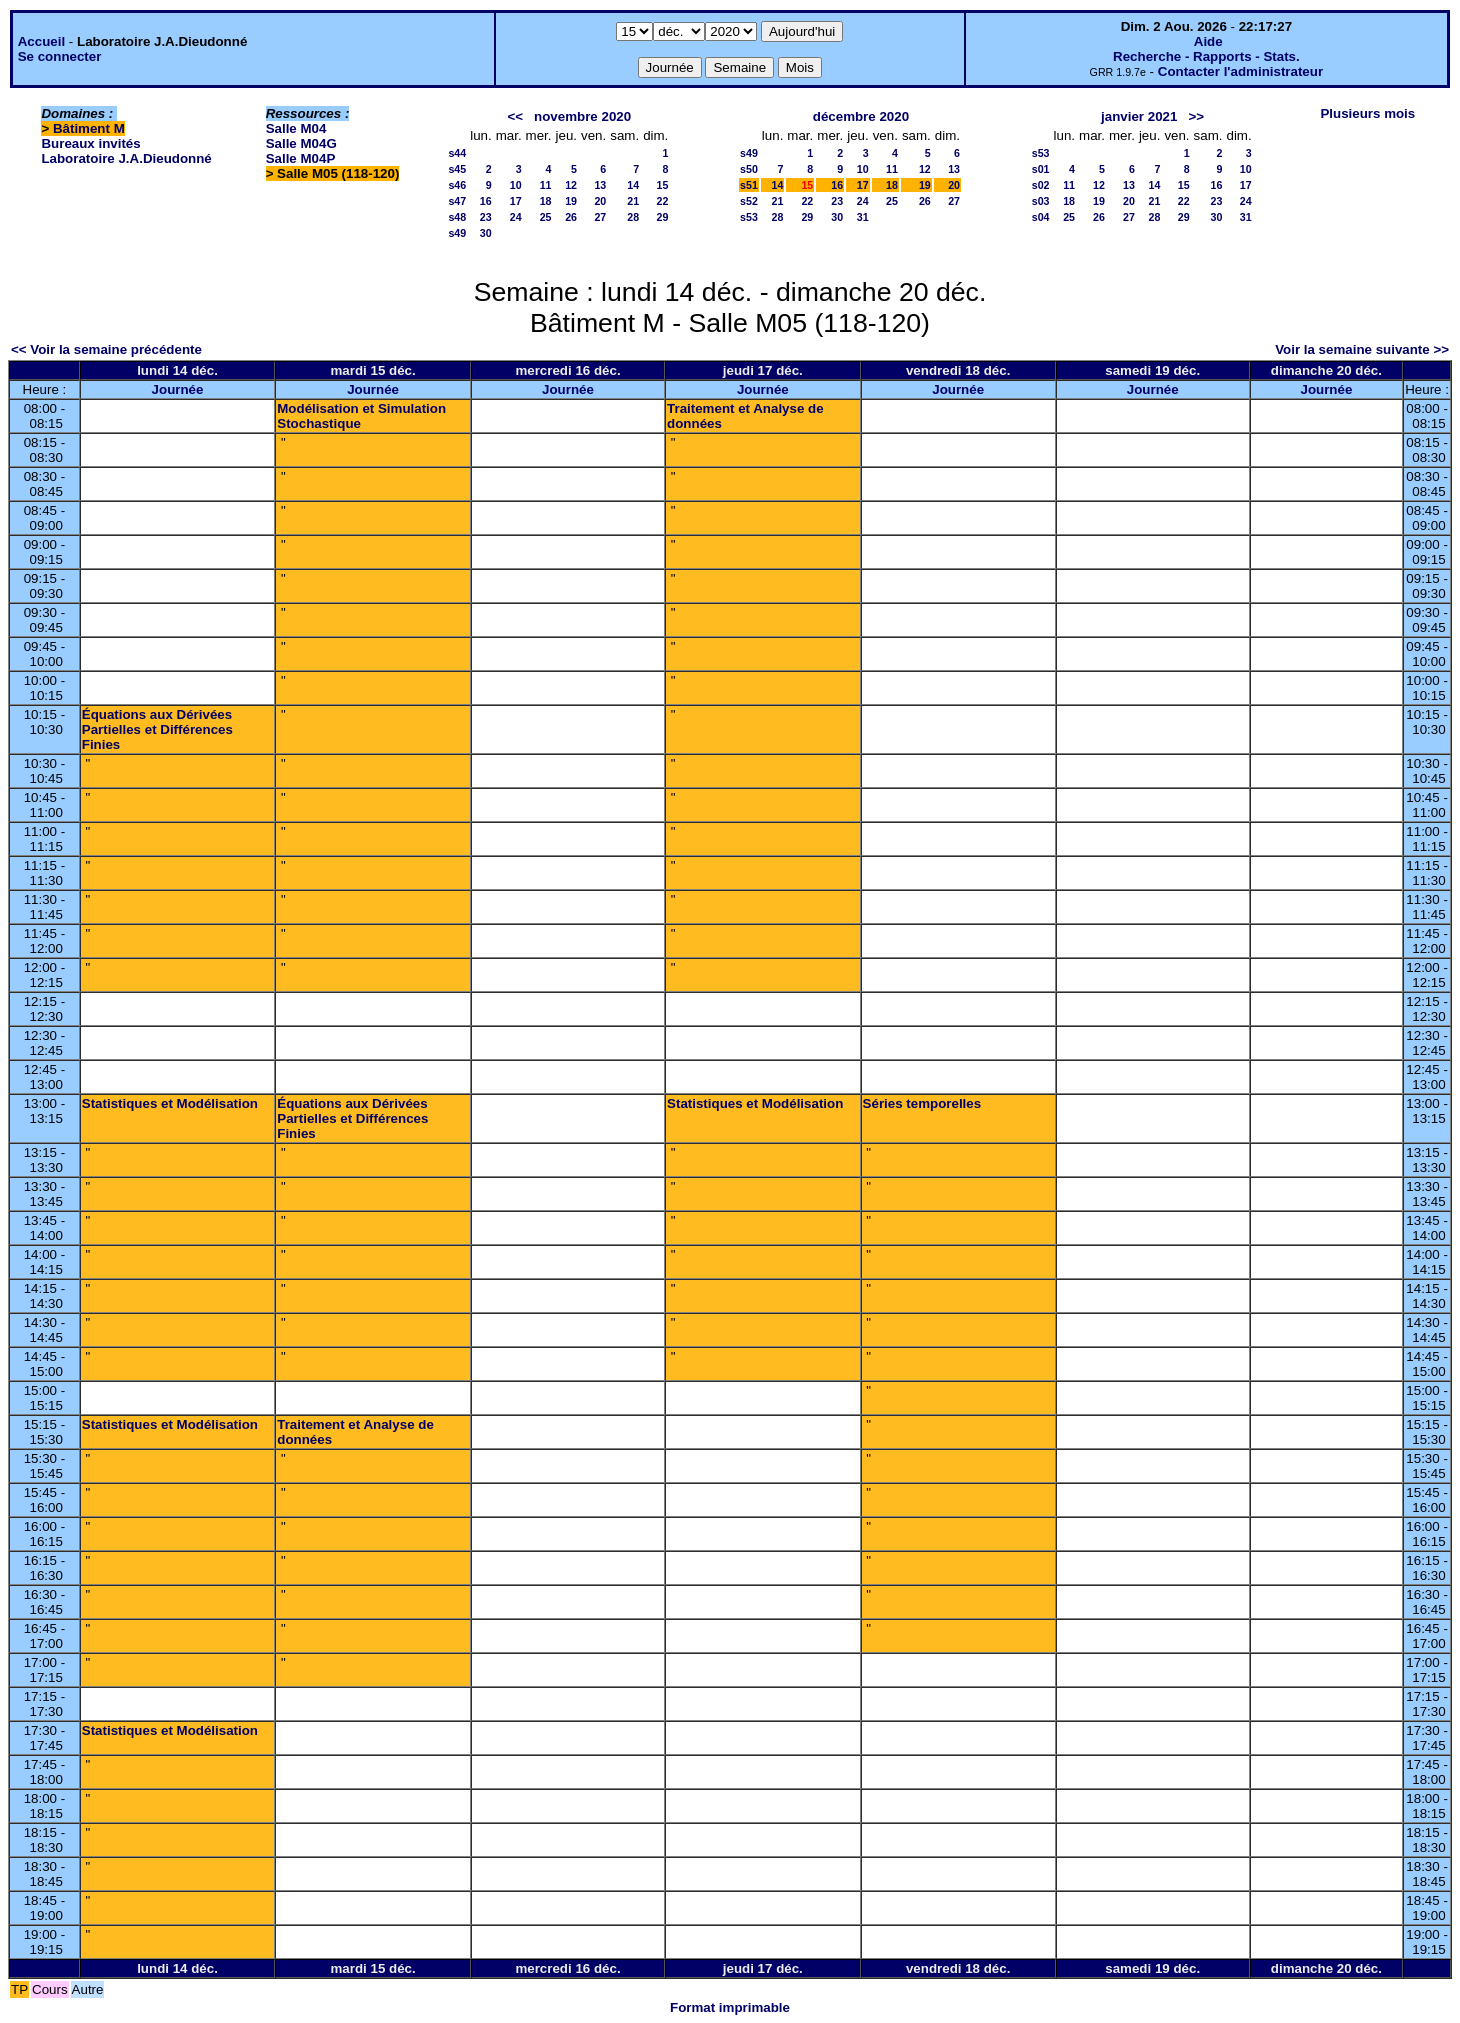 The image size is (1460, 2023). I want to click on s44, so click(457, 153).